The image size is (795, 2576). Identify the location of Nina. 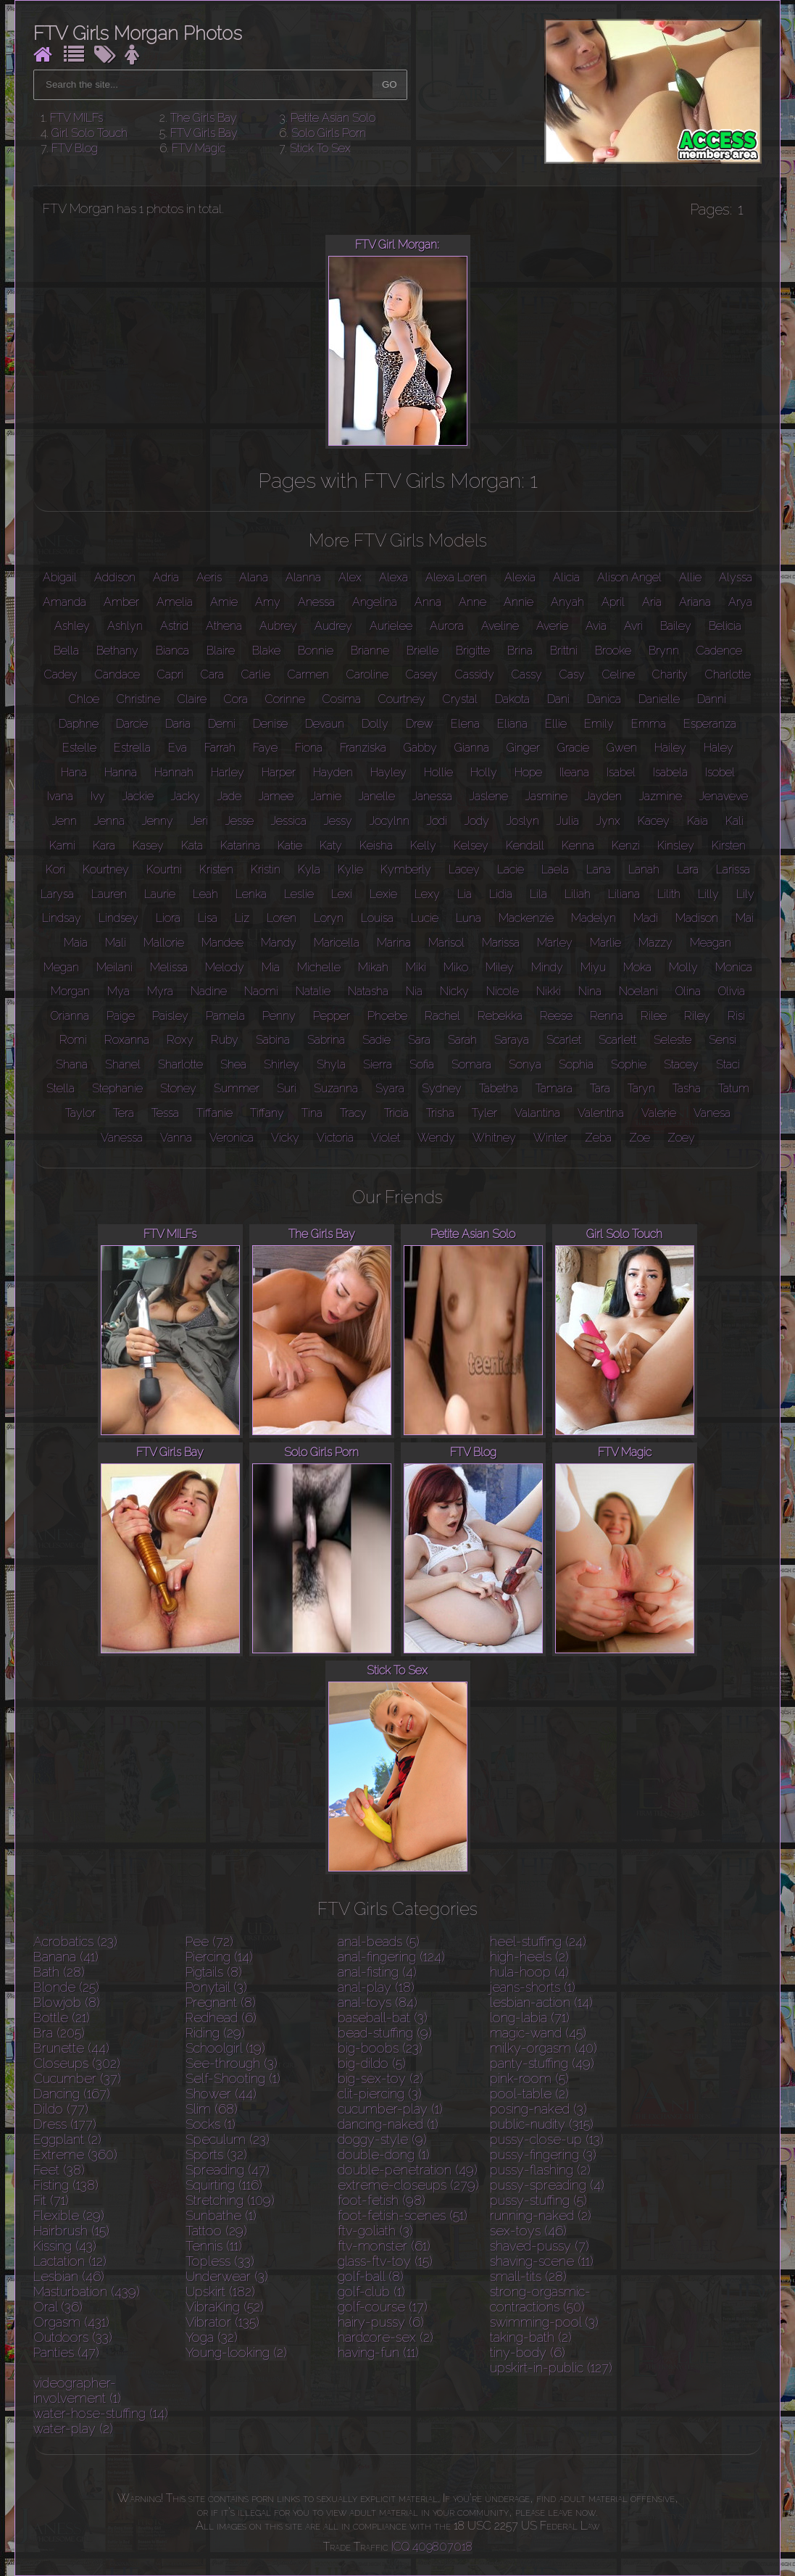
(590, 991).